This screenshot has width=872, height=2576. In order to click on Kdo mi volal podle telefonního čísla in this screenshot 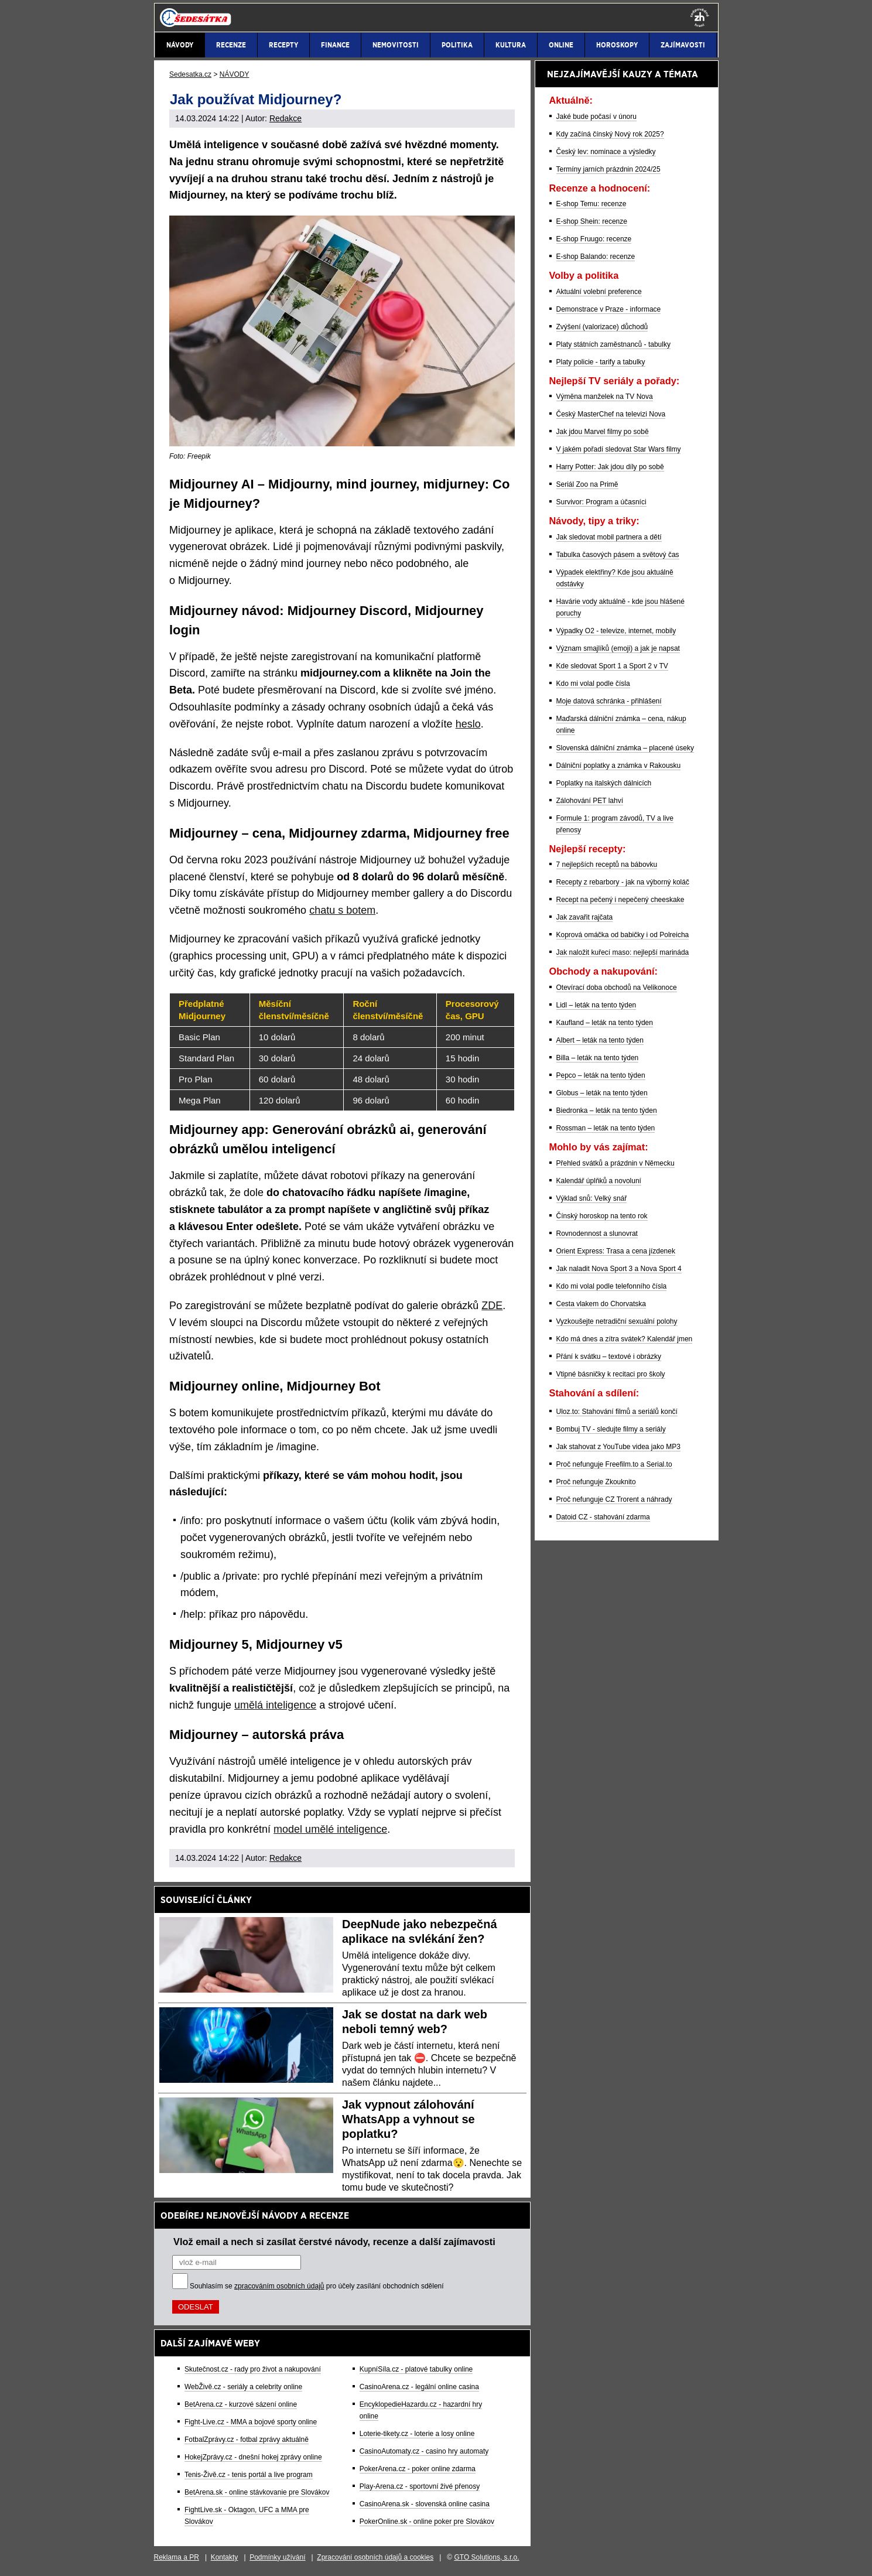, I will do `click(611, 1286)`.